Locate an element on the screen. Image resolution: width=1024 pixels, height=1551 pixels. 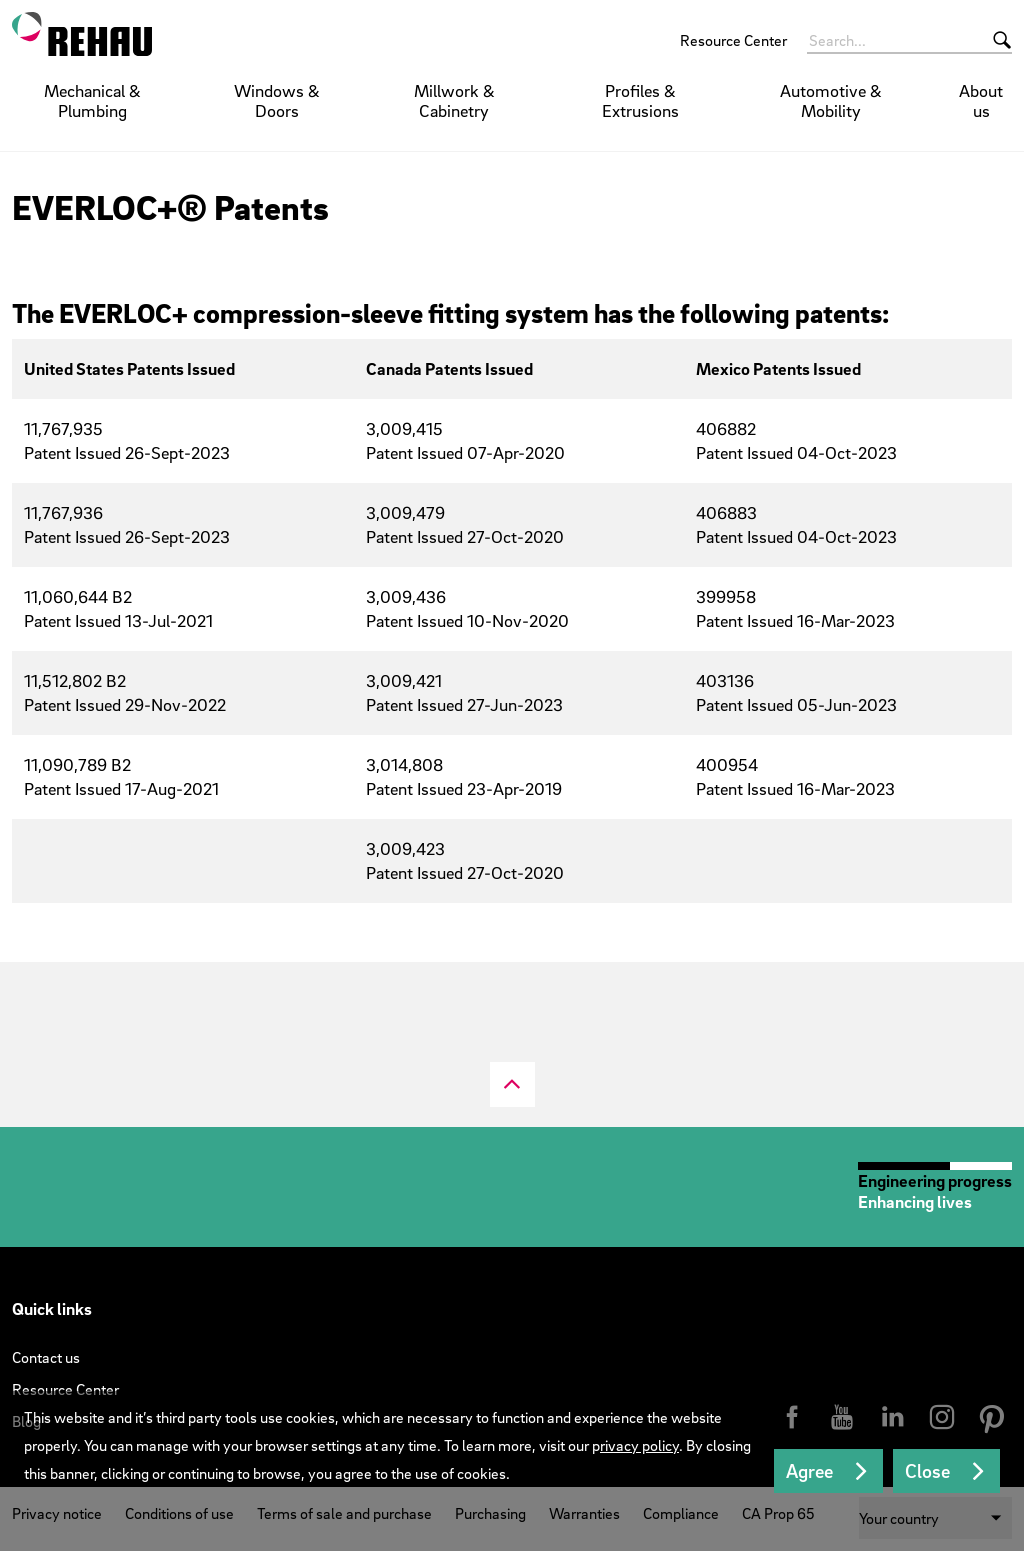
About us is located at coordinates (981, 100).